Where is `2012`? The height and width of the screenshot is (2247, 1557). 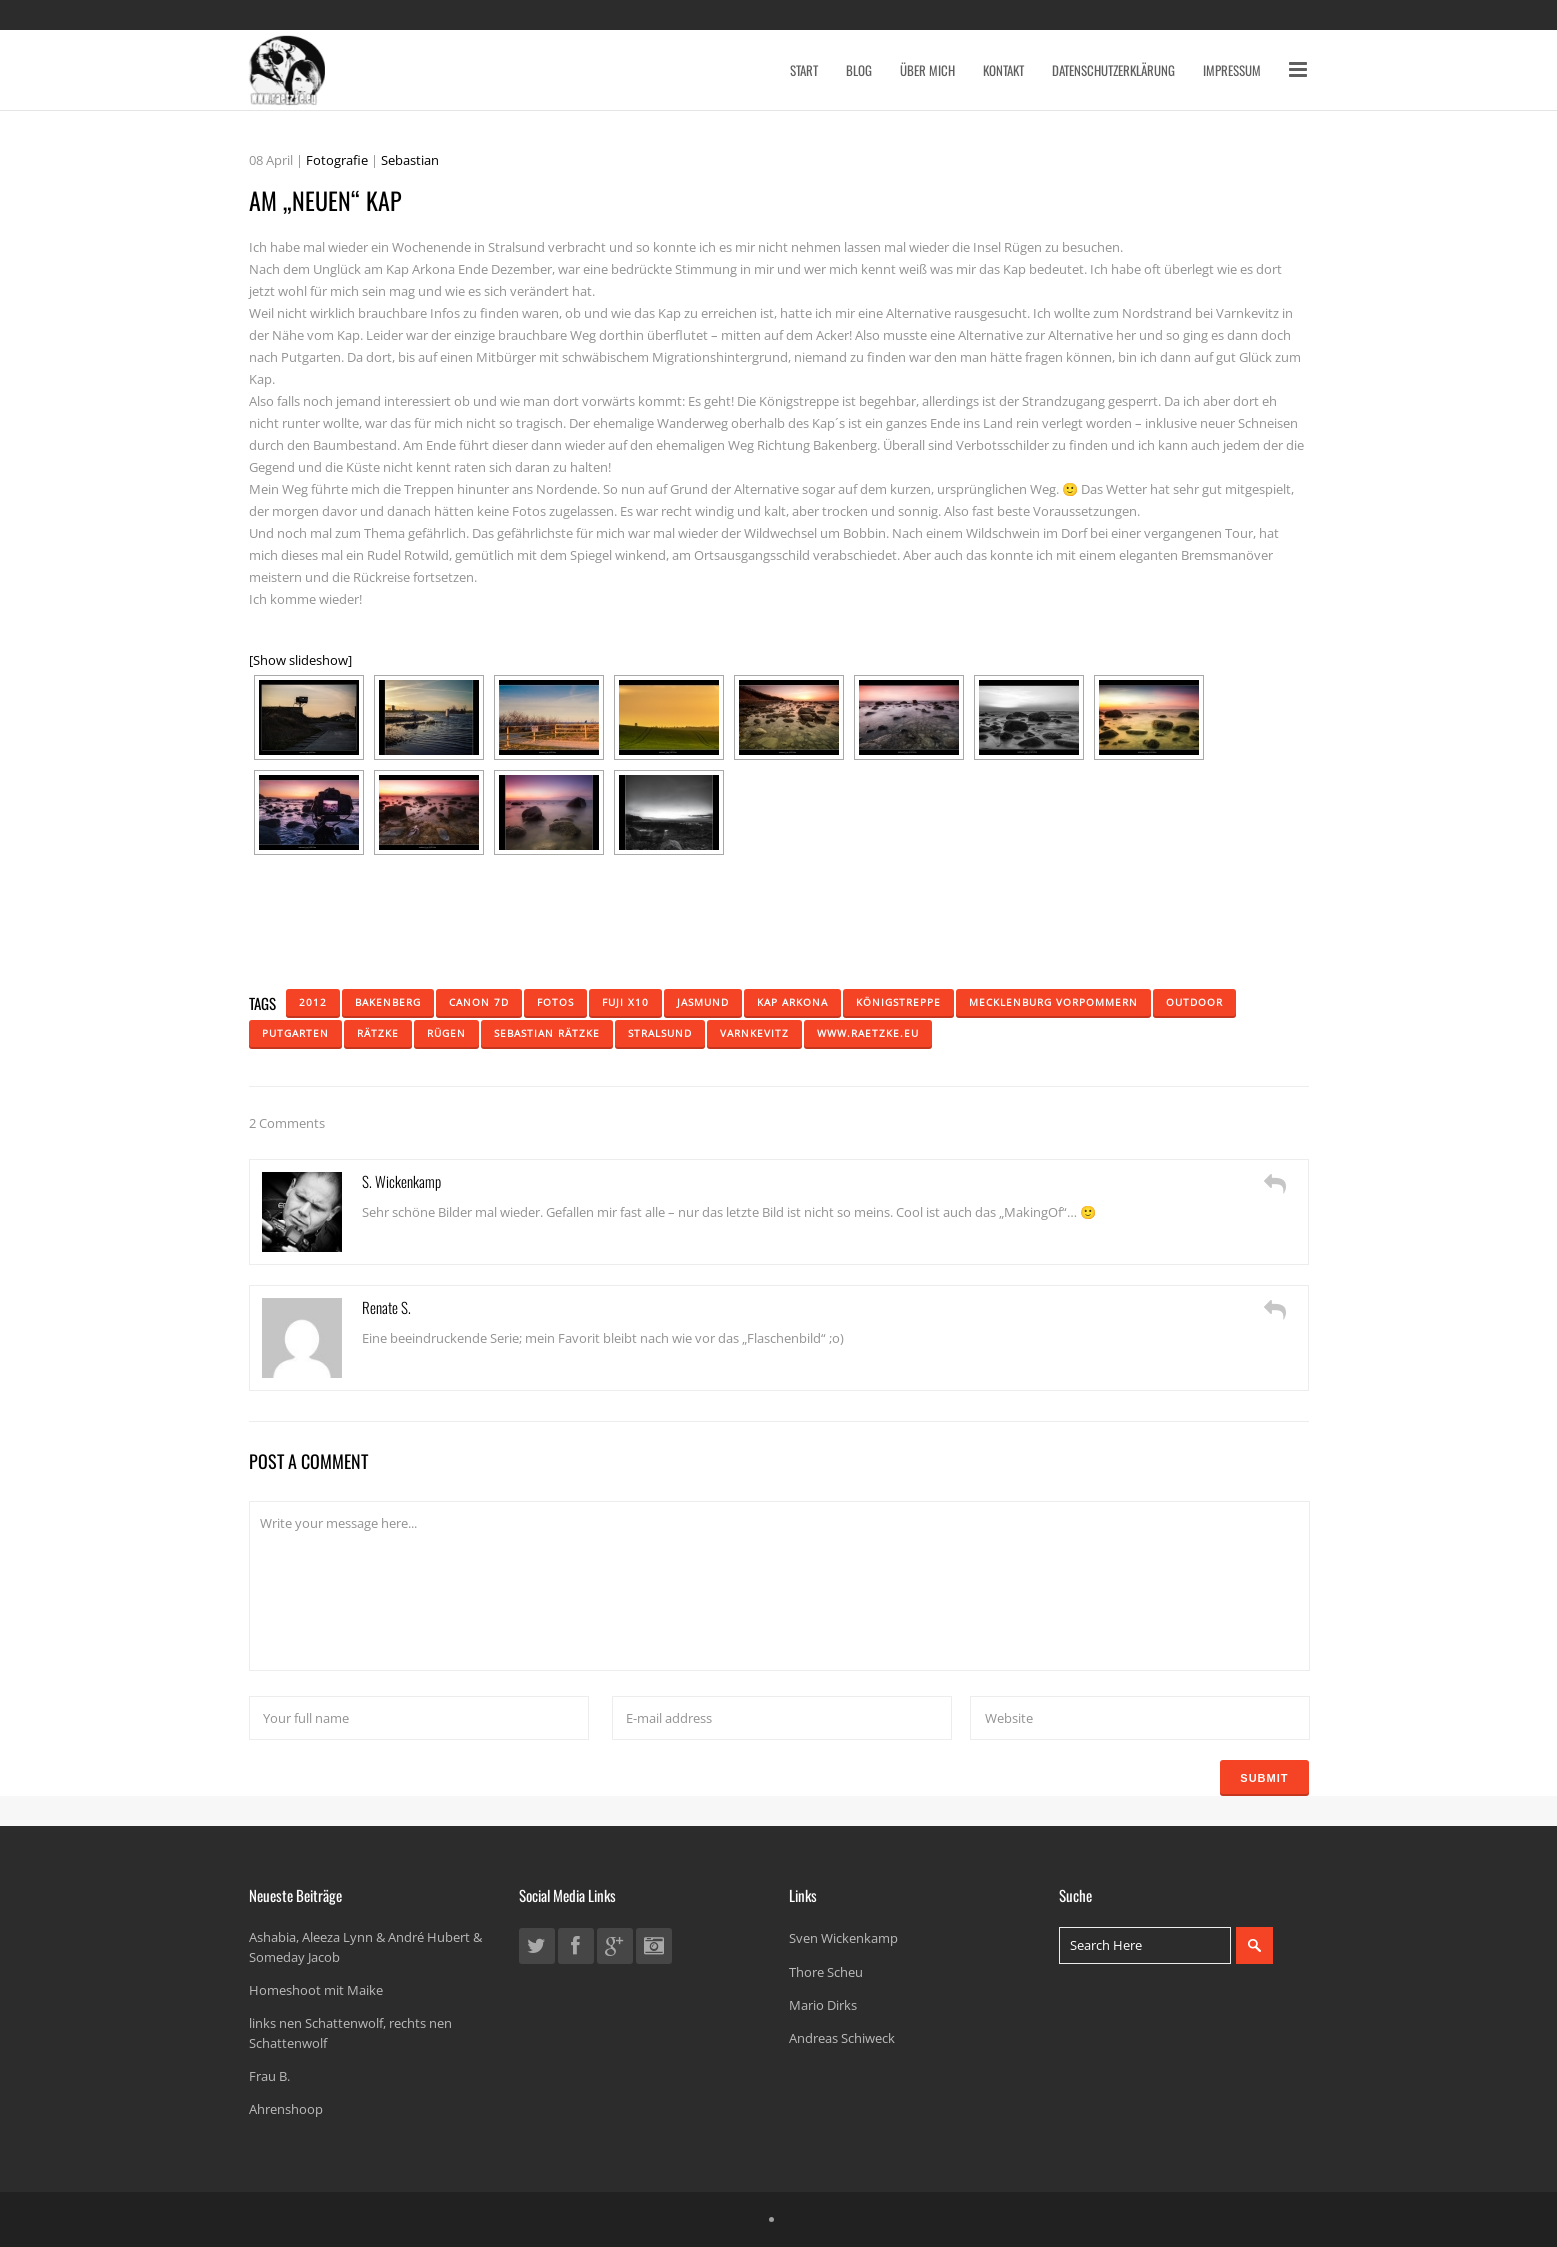
2012 is located at coordinates (313, 1002).